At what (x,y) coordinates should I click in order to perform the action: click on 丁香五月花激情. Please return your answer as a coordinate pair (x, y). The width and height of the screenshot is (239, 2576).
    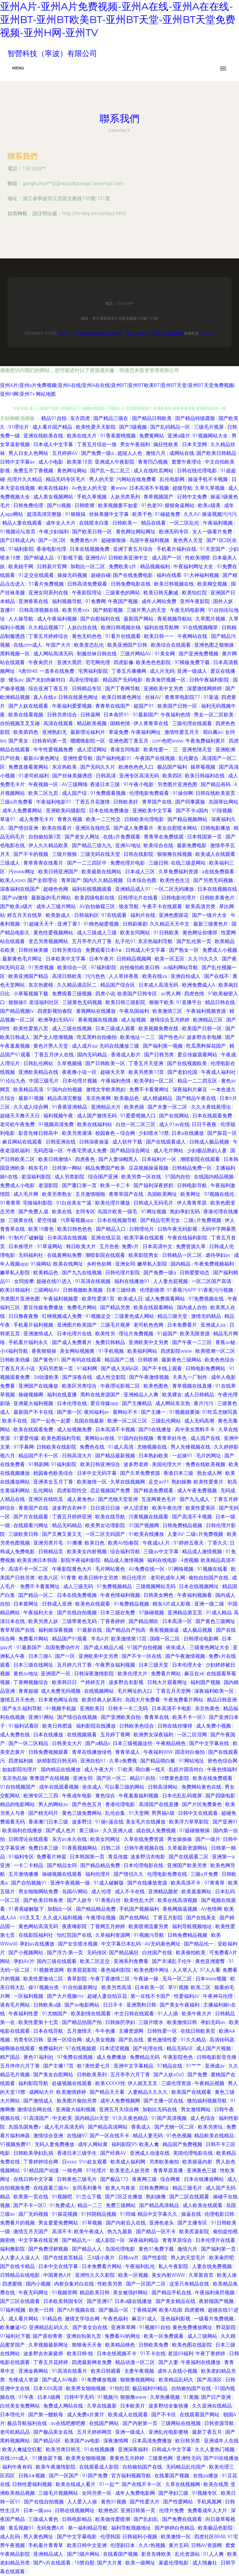
    Looking at the image, I should click on (93, 802).